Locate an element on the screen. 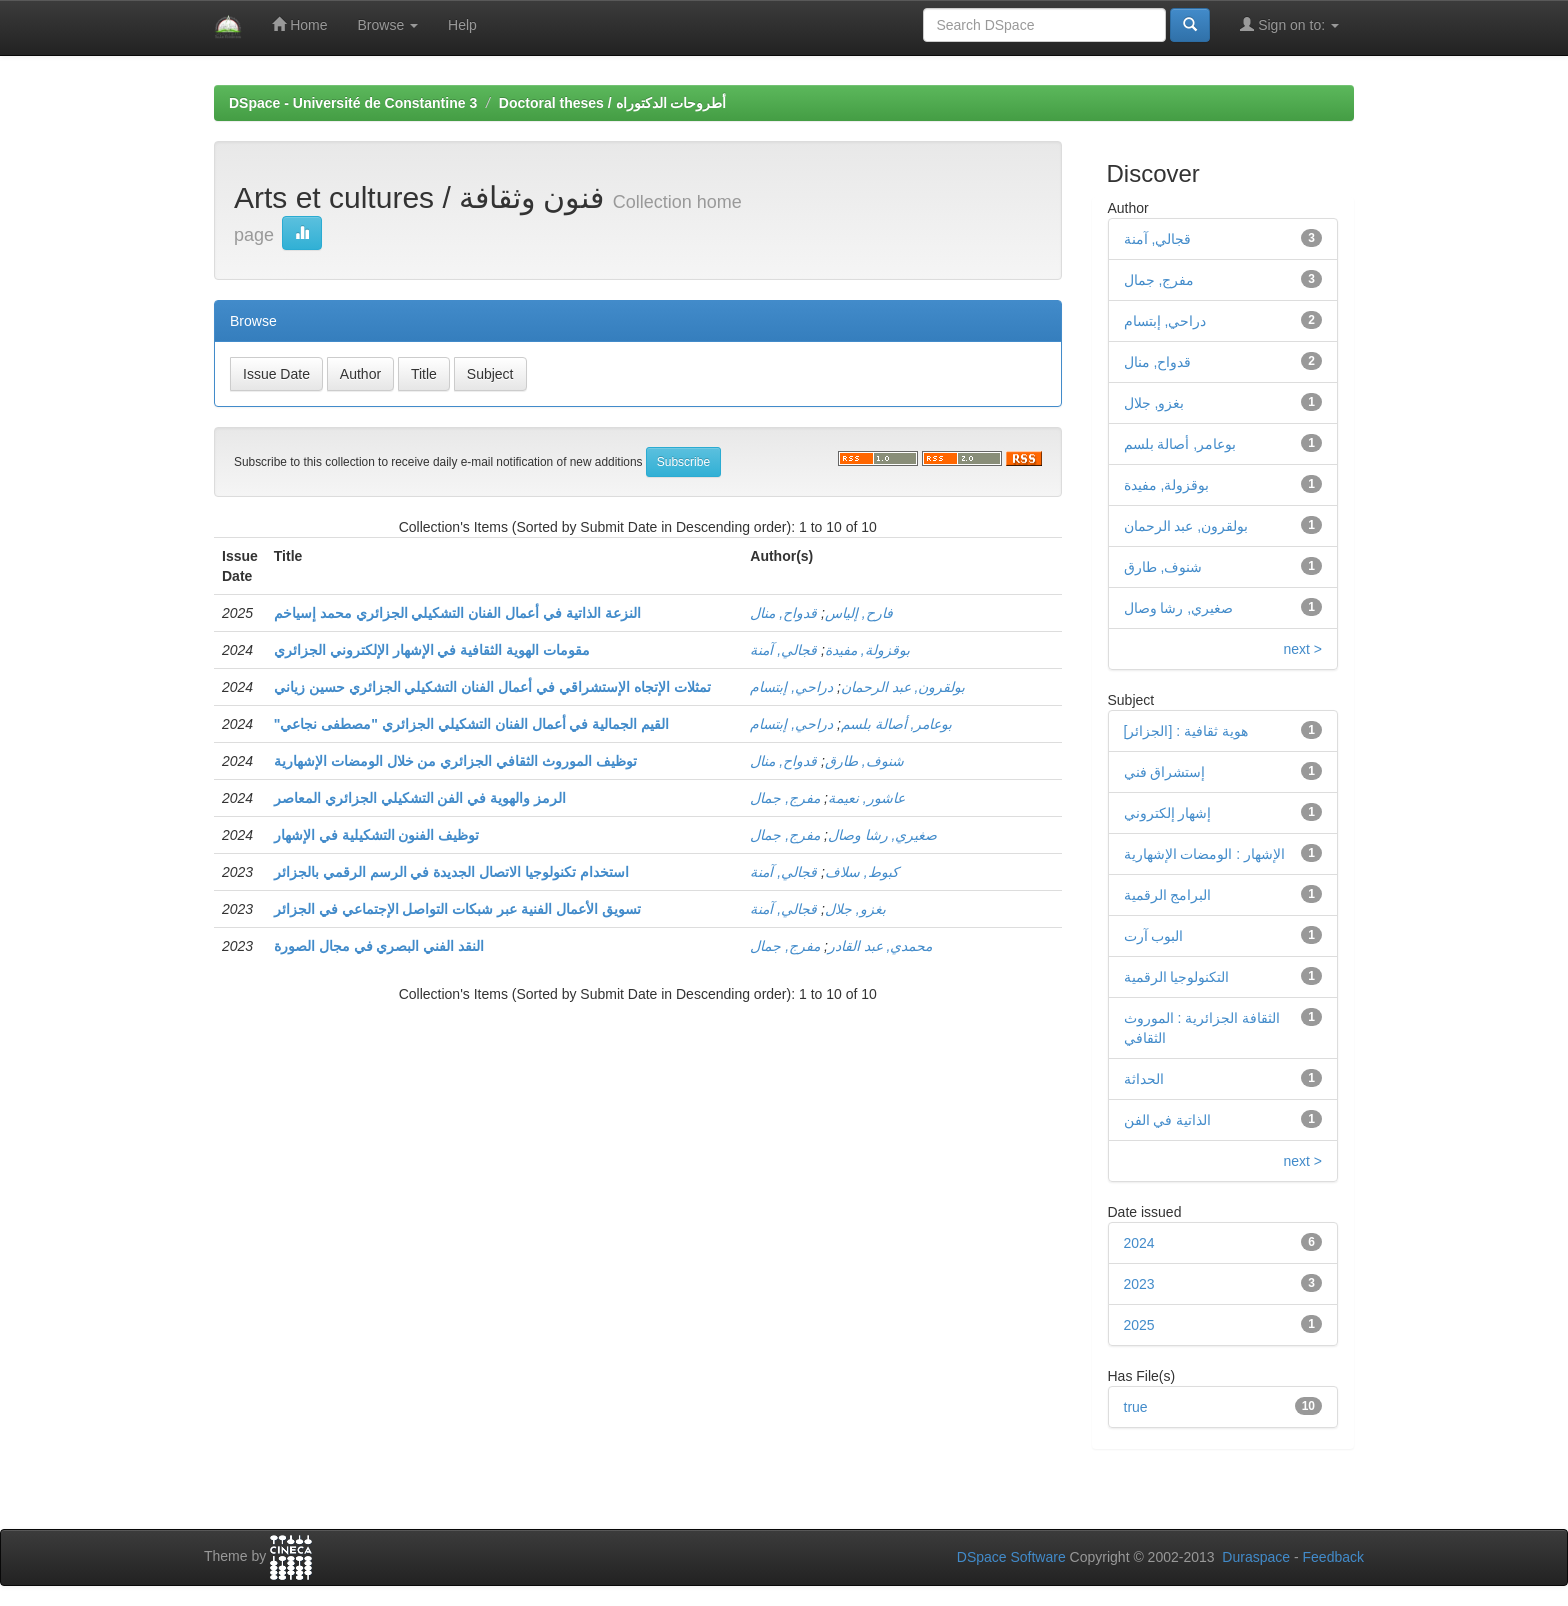 The width and height of the screenshot is (1568, 1606). 2025 is located at coordinates (1139, 1325).